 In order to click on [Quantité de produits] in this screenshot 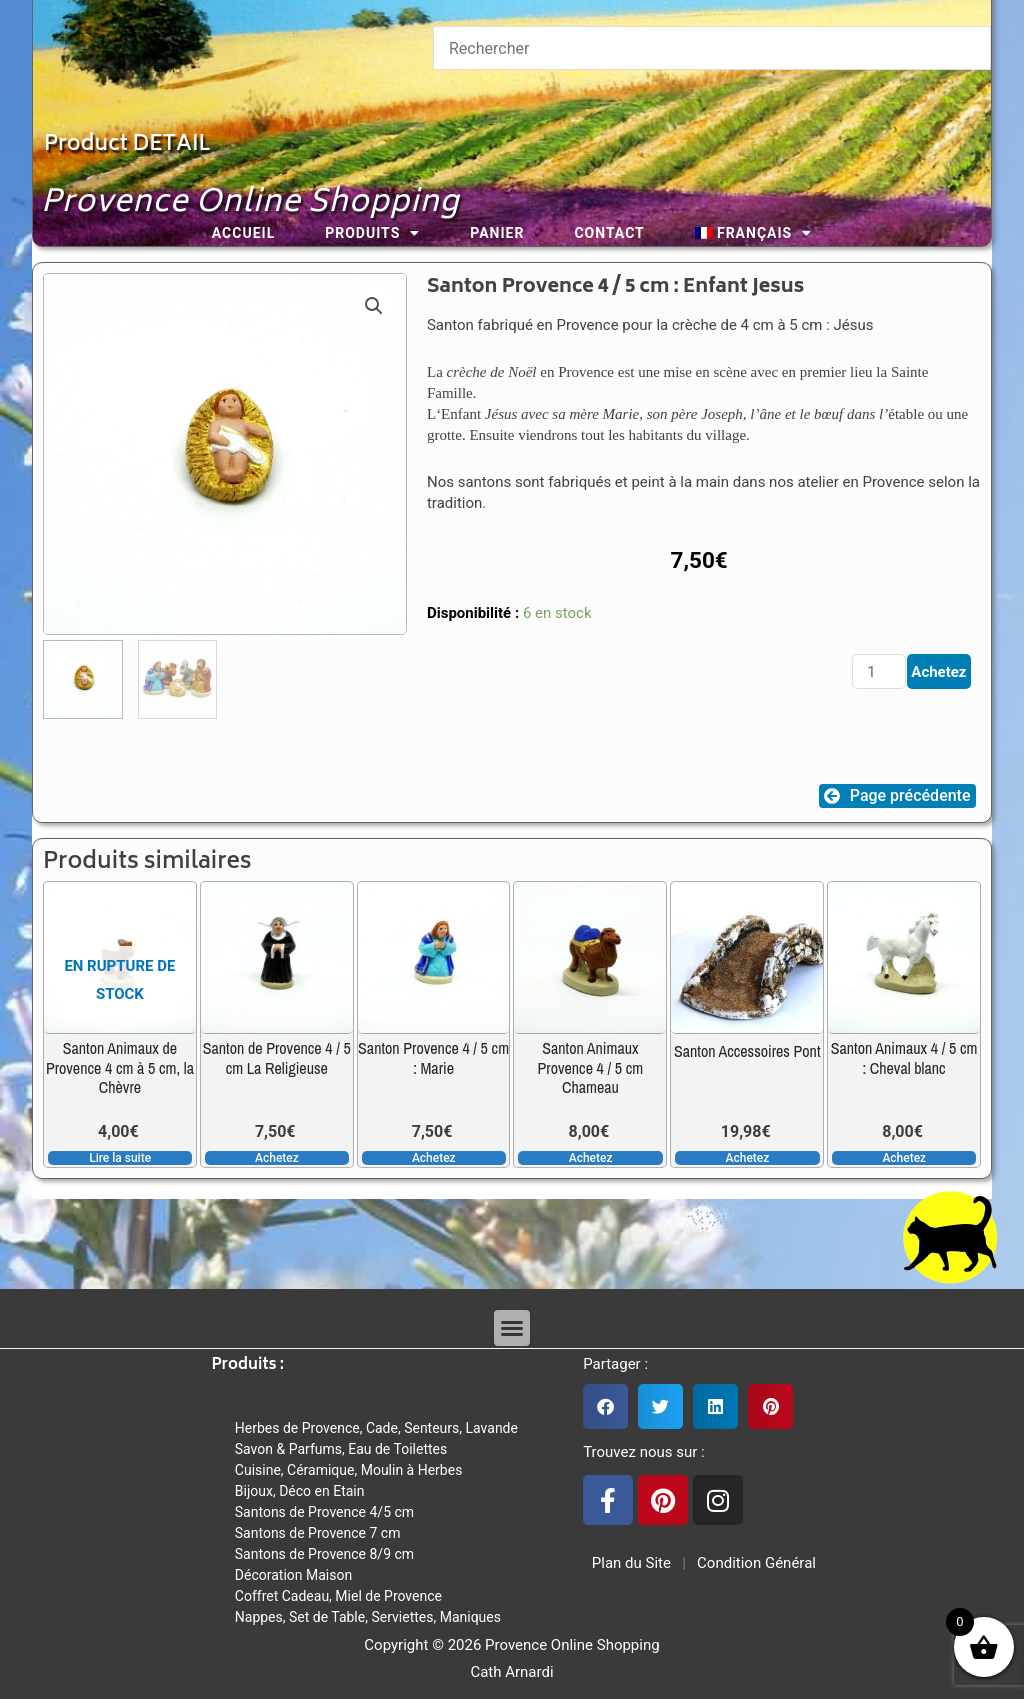, I will do `click(879, 671)`.